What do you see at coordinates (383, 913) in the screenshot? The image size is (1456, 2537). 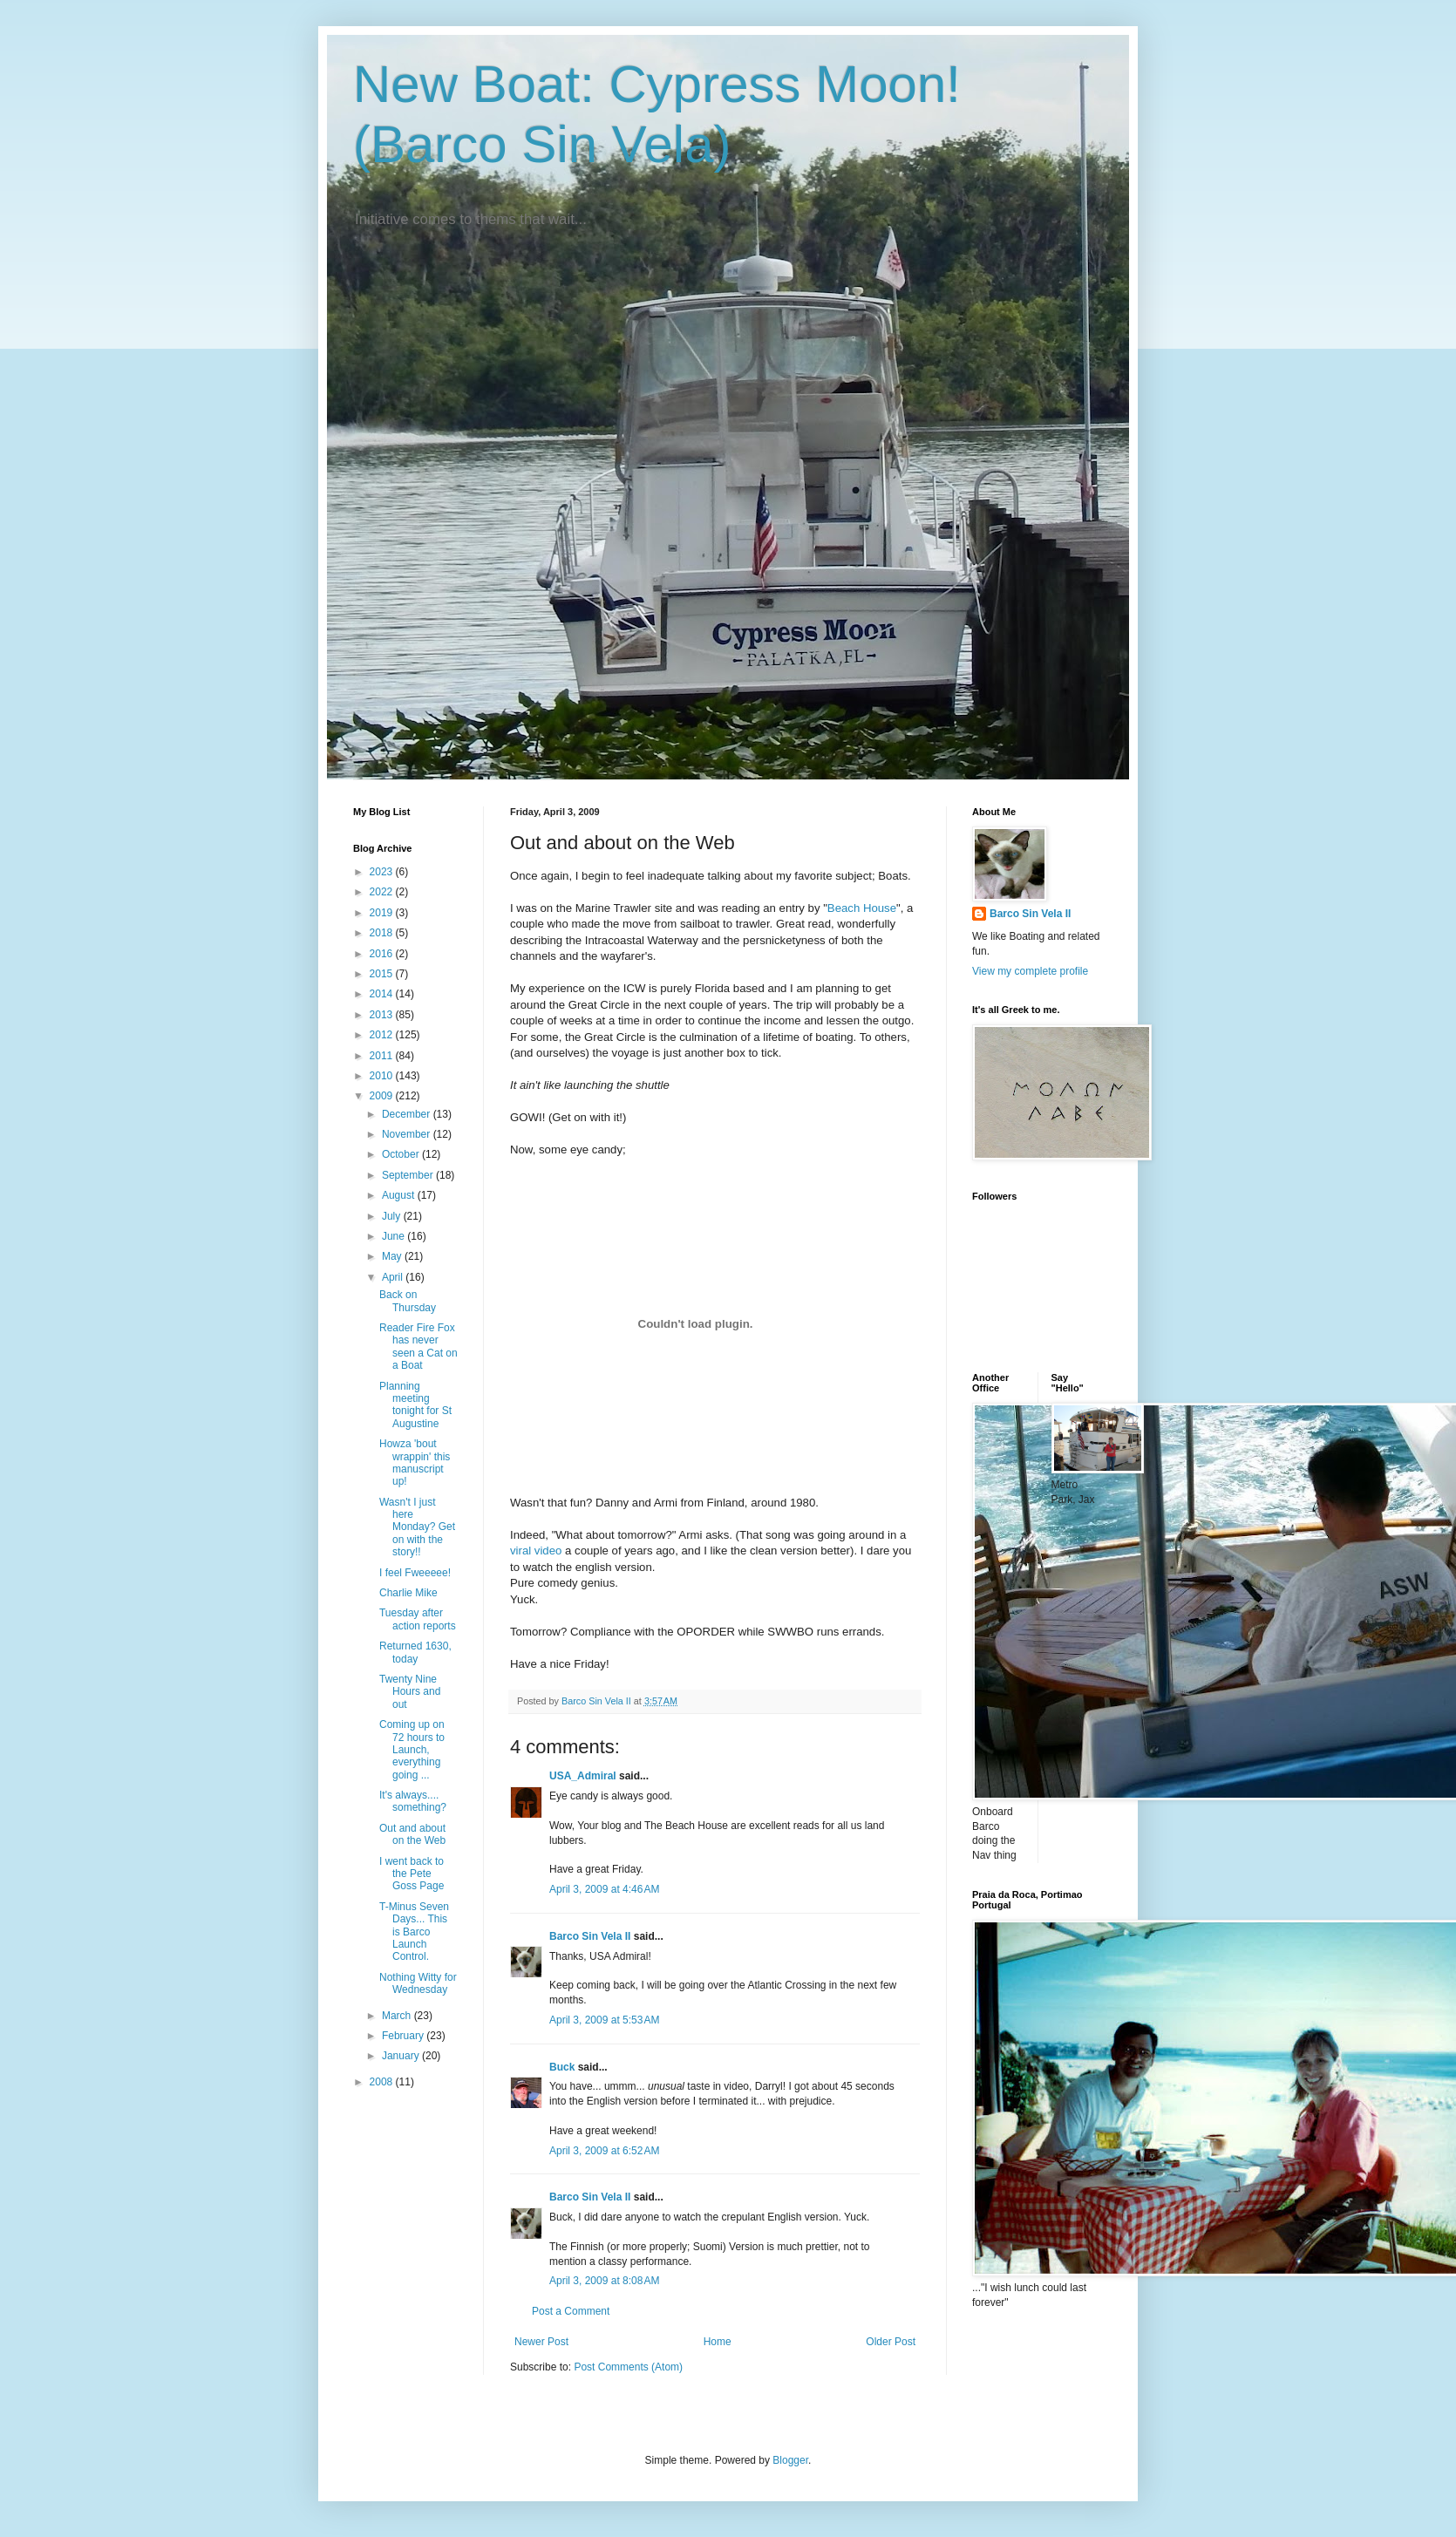 I see `2019` at bounding box center [383, 913].